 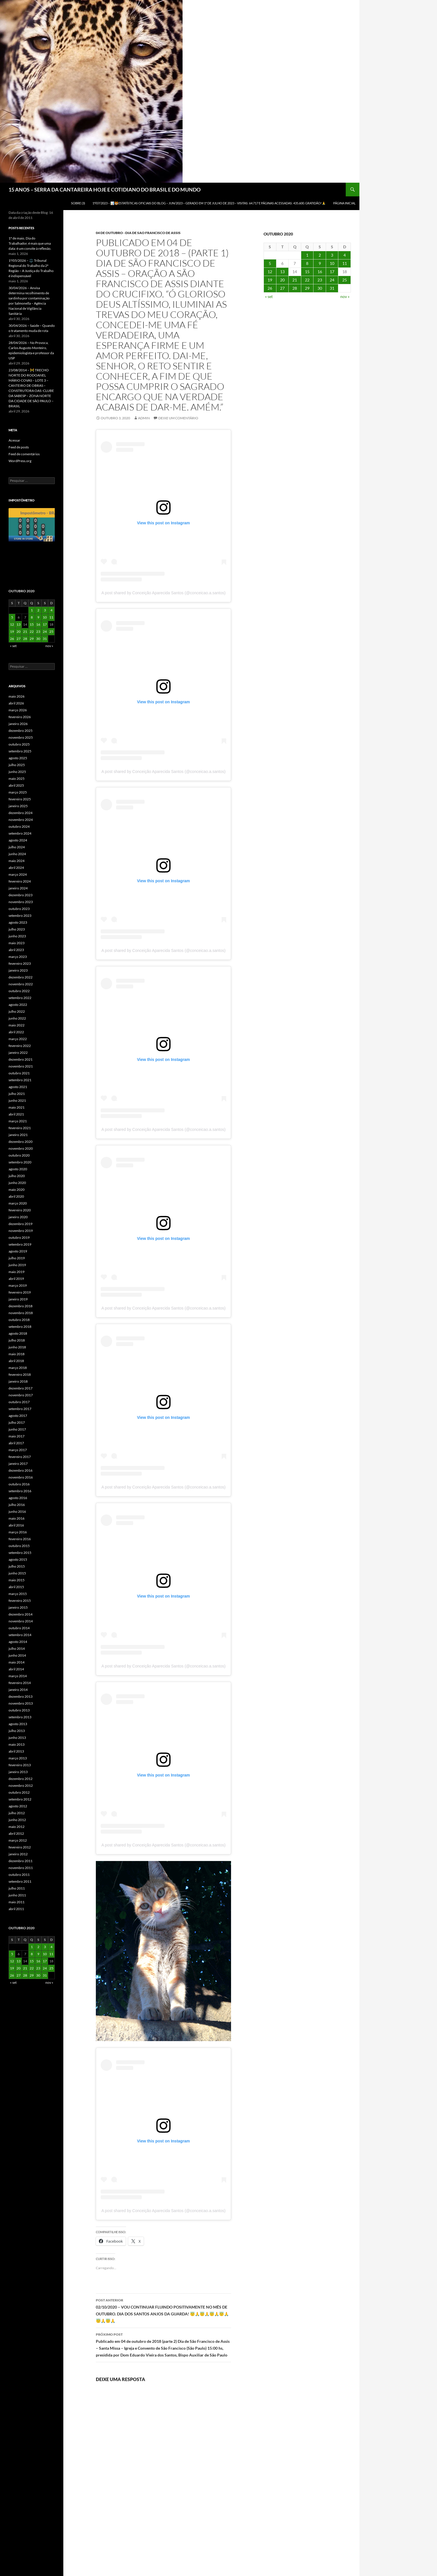 What do you see at coordinates (17, 1813) in the screenshot?
I see `julho 2012` at bounding box center [17, 1813].